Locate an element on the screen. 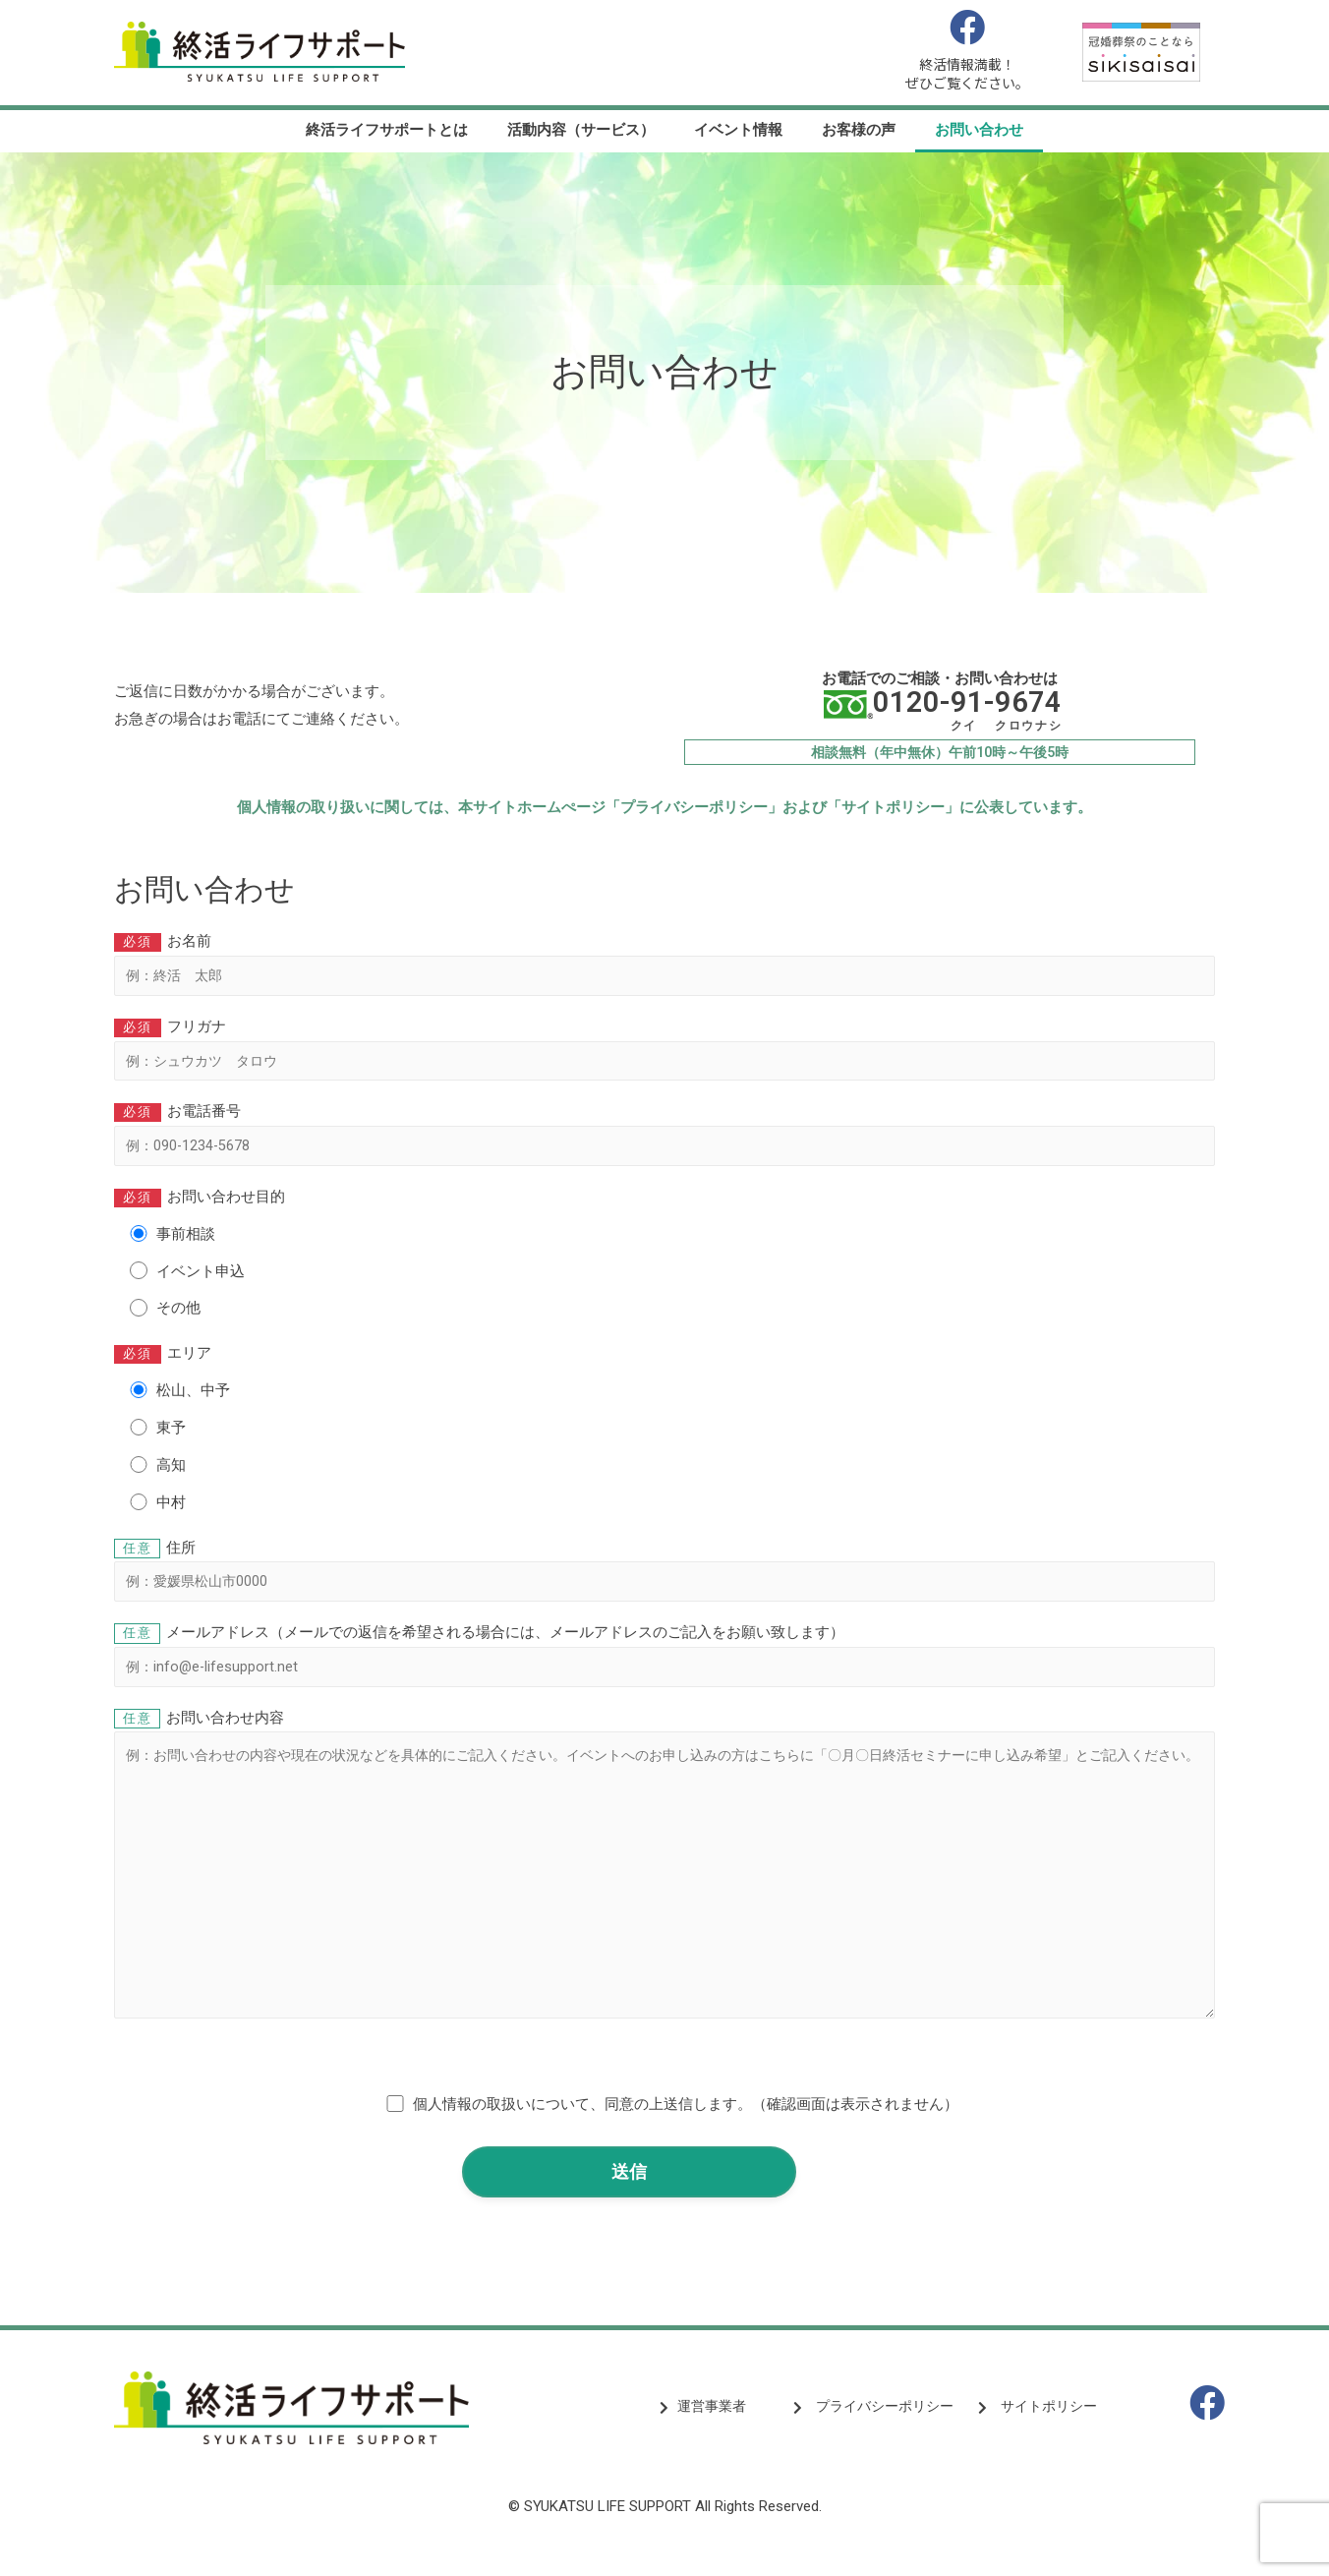 This screenshot has height=2576, width=1329. お電話番号 is located at coordinates (664, 1140).